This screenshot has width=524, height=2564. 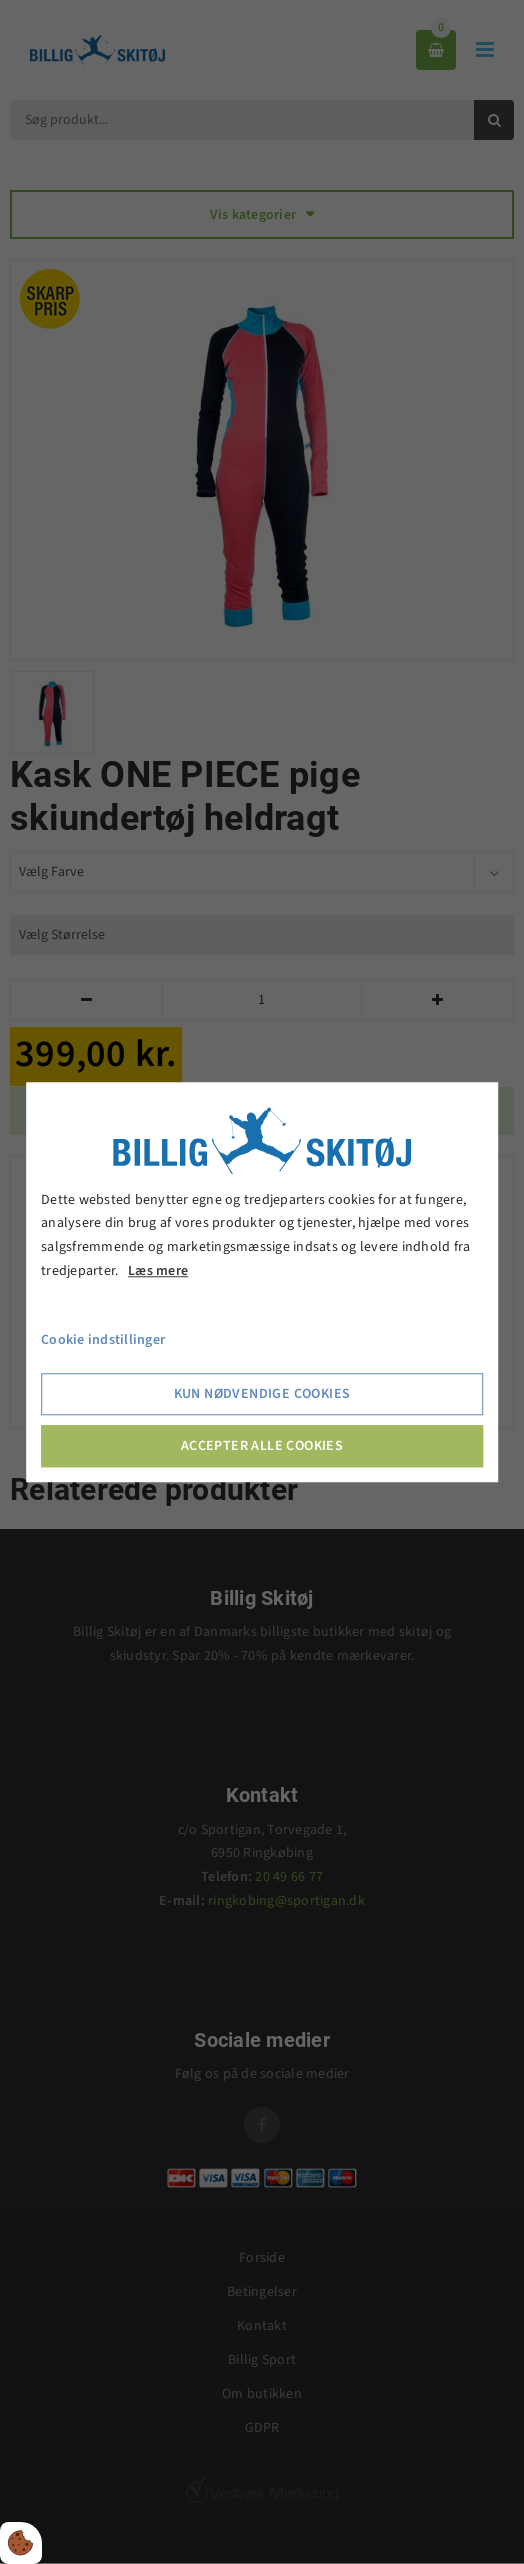 What do you see at coordinates (103, 1340) in the screenshot?
I see `Cookie indstillinger` at bounding box center [103, 1340].